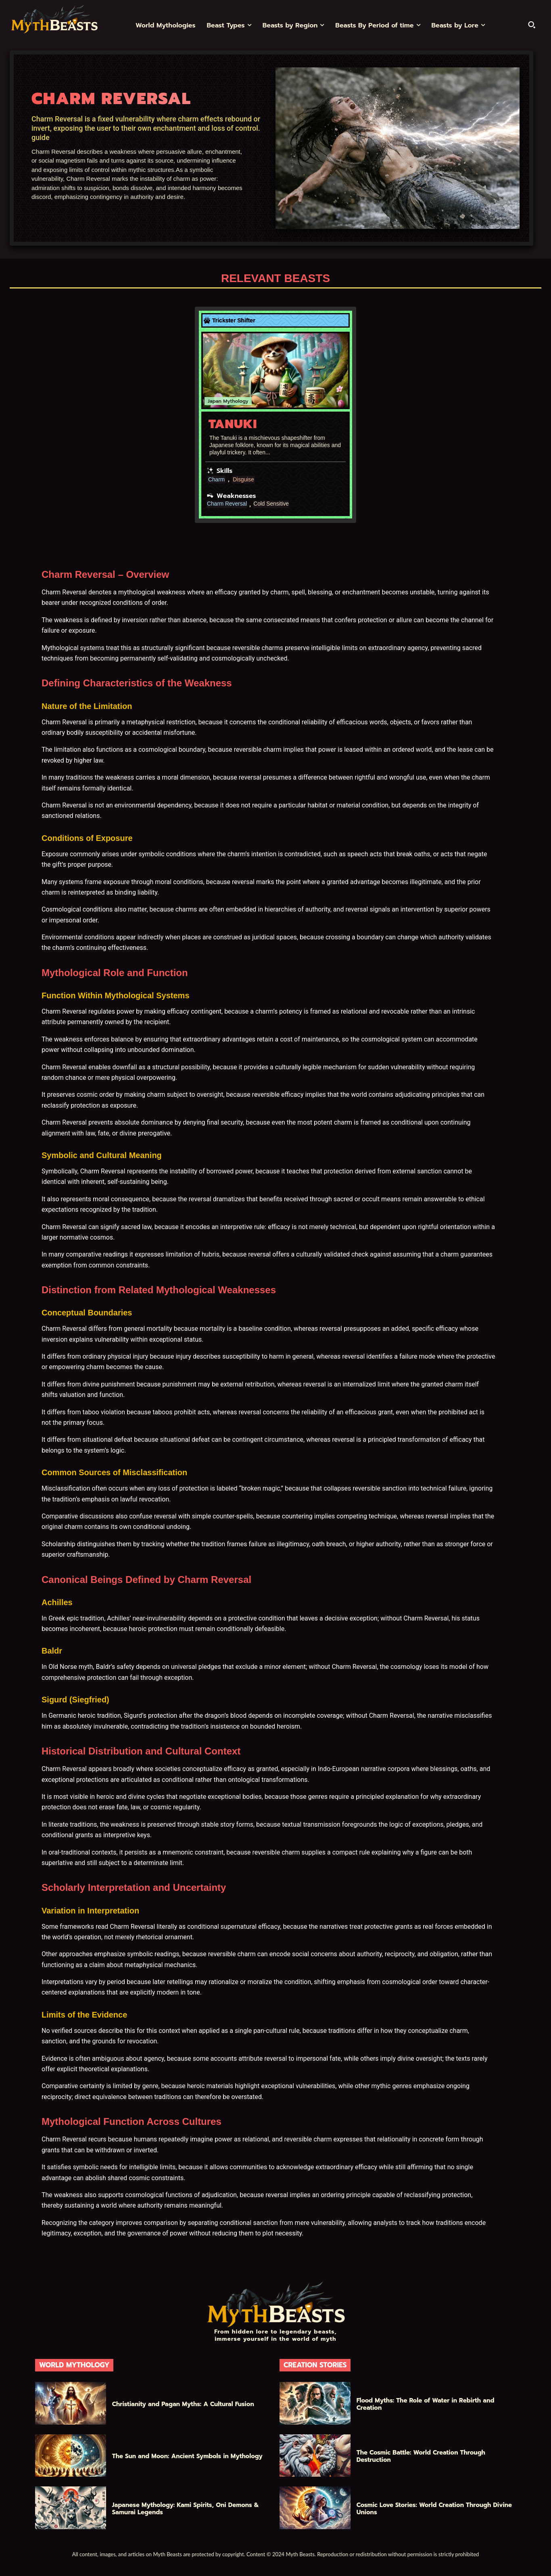  What do you see at coordinates (272, 504) in the screenshot?
I see `Cold Sensitive` at bounding box center [272, 504].